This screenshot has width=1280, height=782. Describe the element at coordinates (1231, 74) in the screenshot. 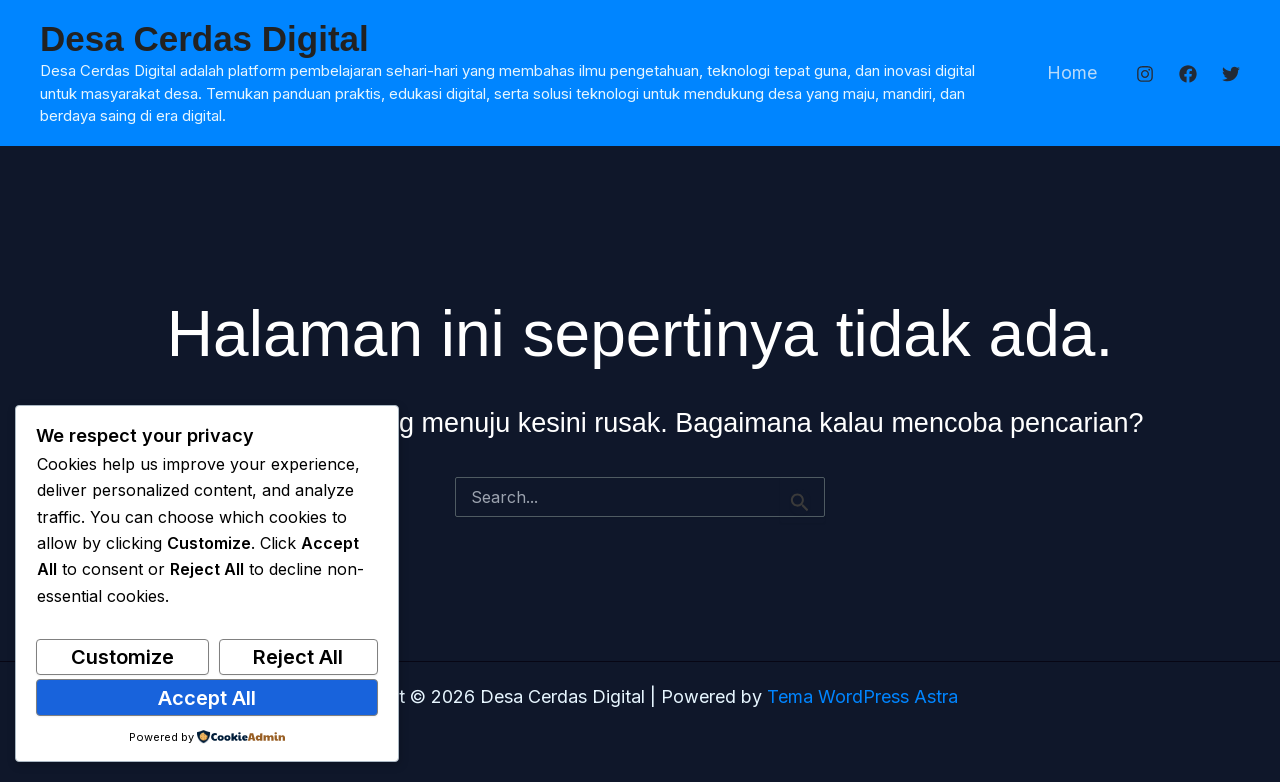

I see `[Twitter]` at that location.